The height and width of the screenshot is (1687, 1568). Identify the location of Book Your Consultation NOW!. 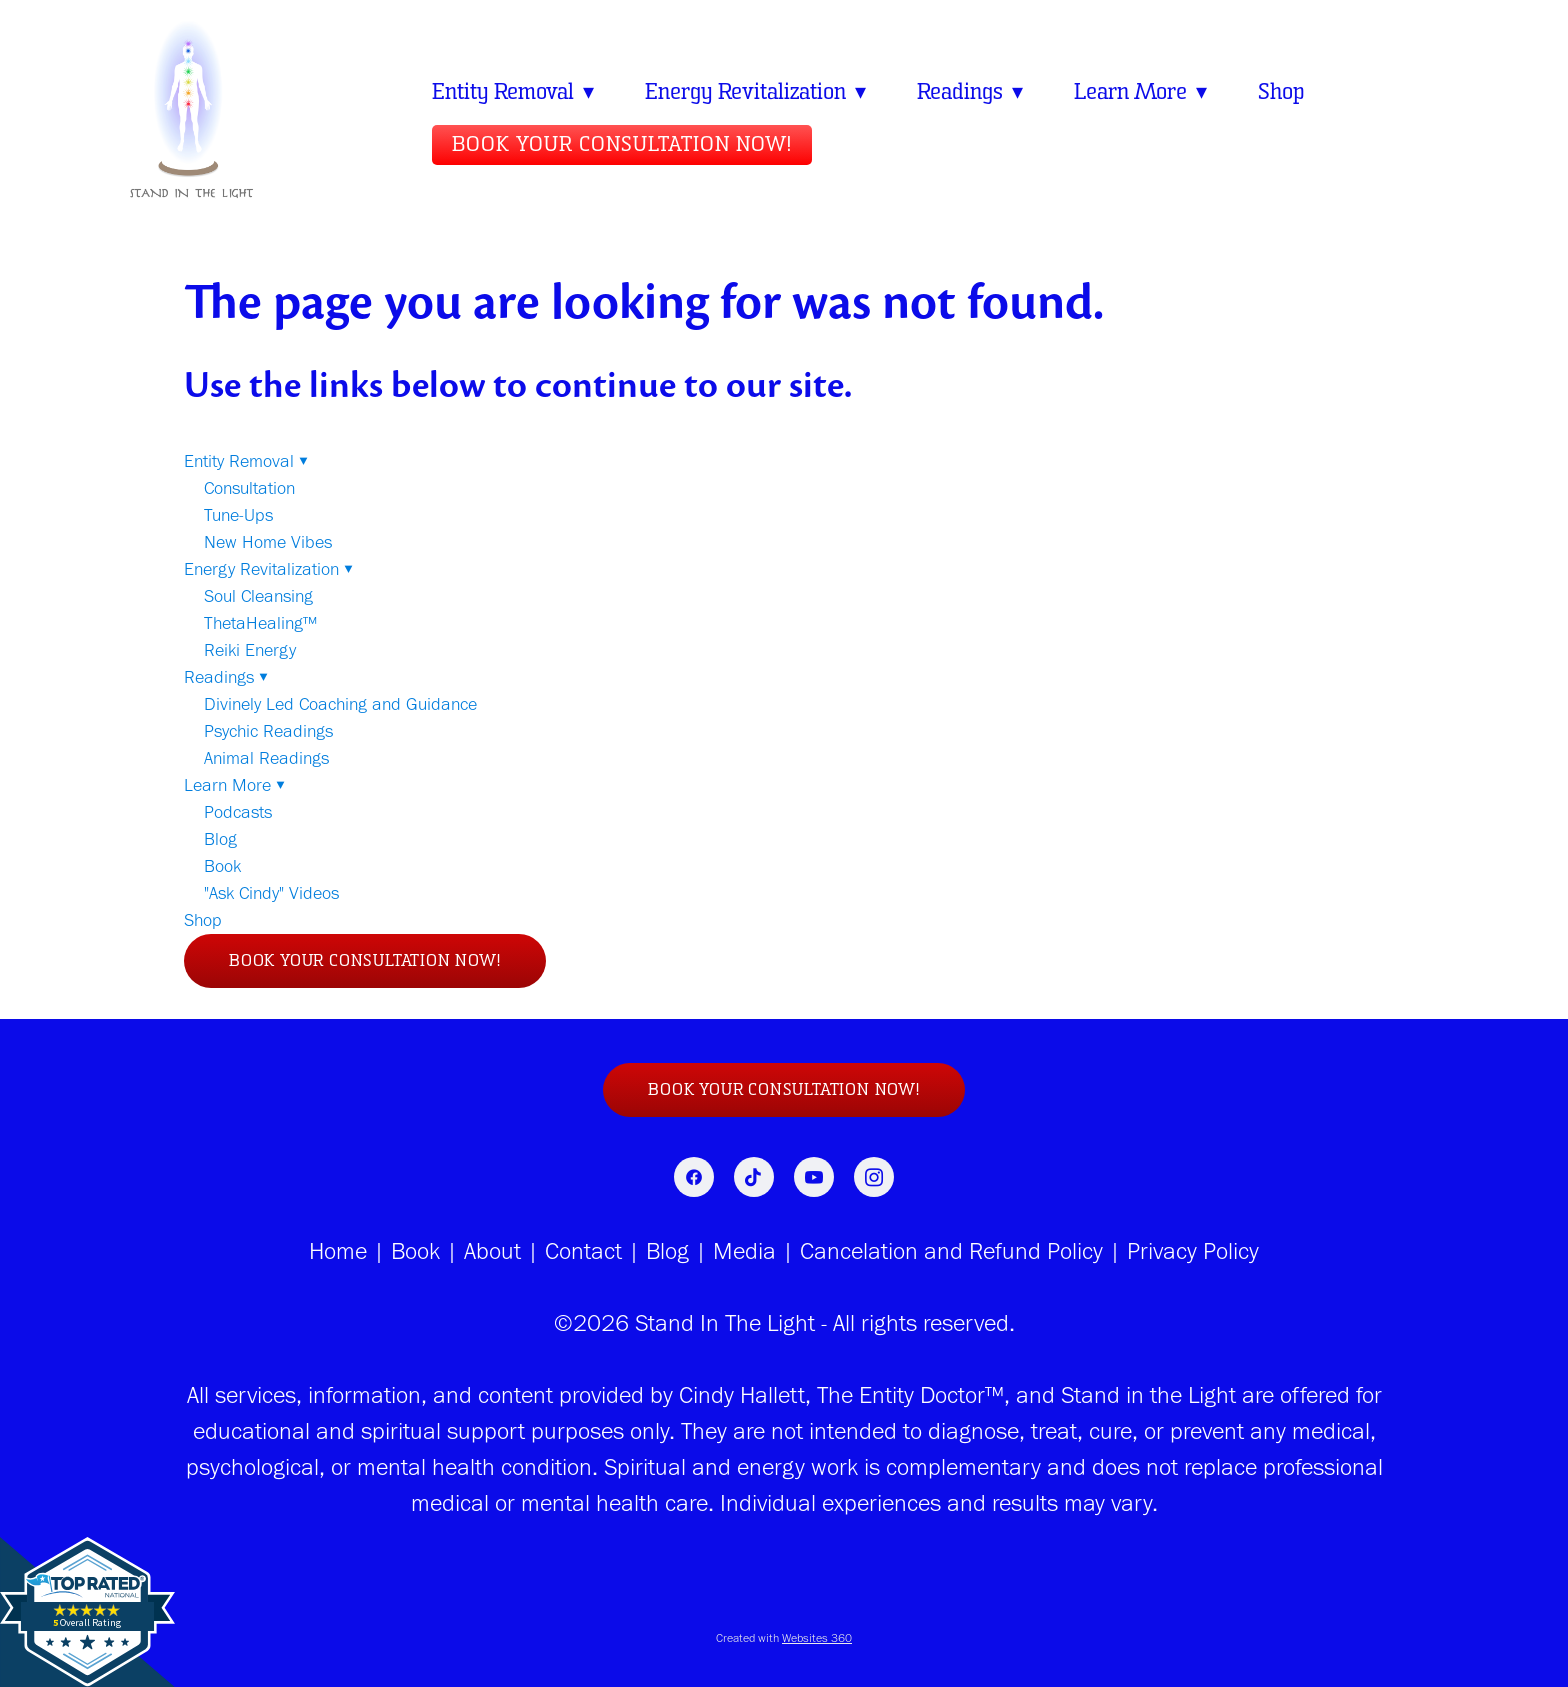
(622, 145).